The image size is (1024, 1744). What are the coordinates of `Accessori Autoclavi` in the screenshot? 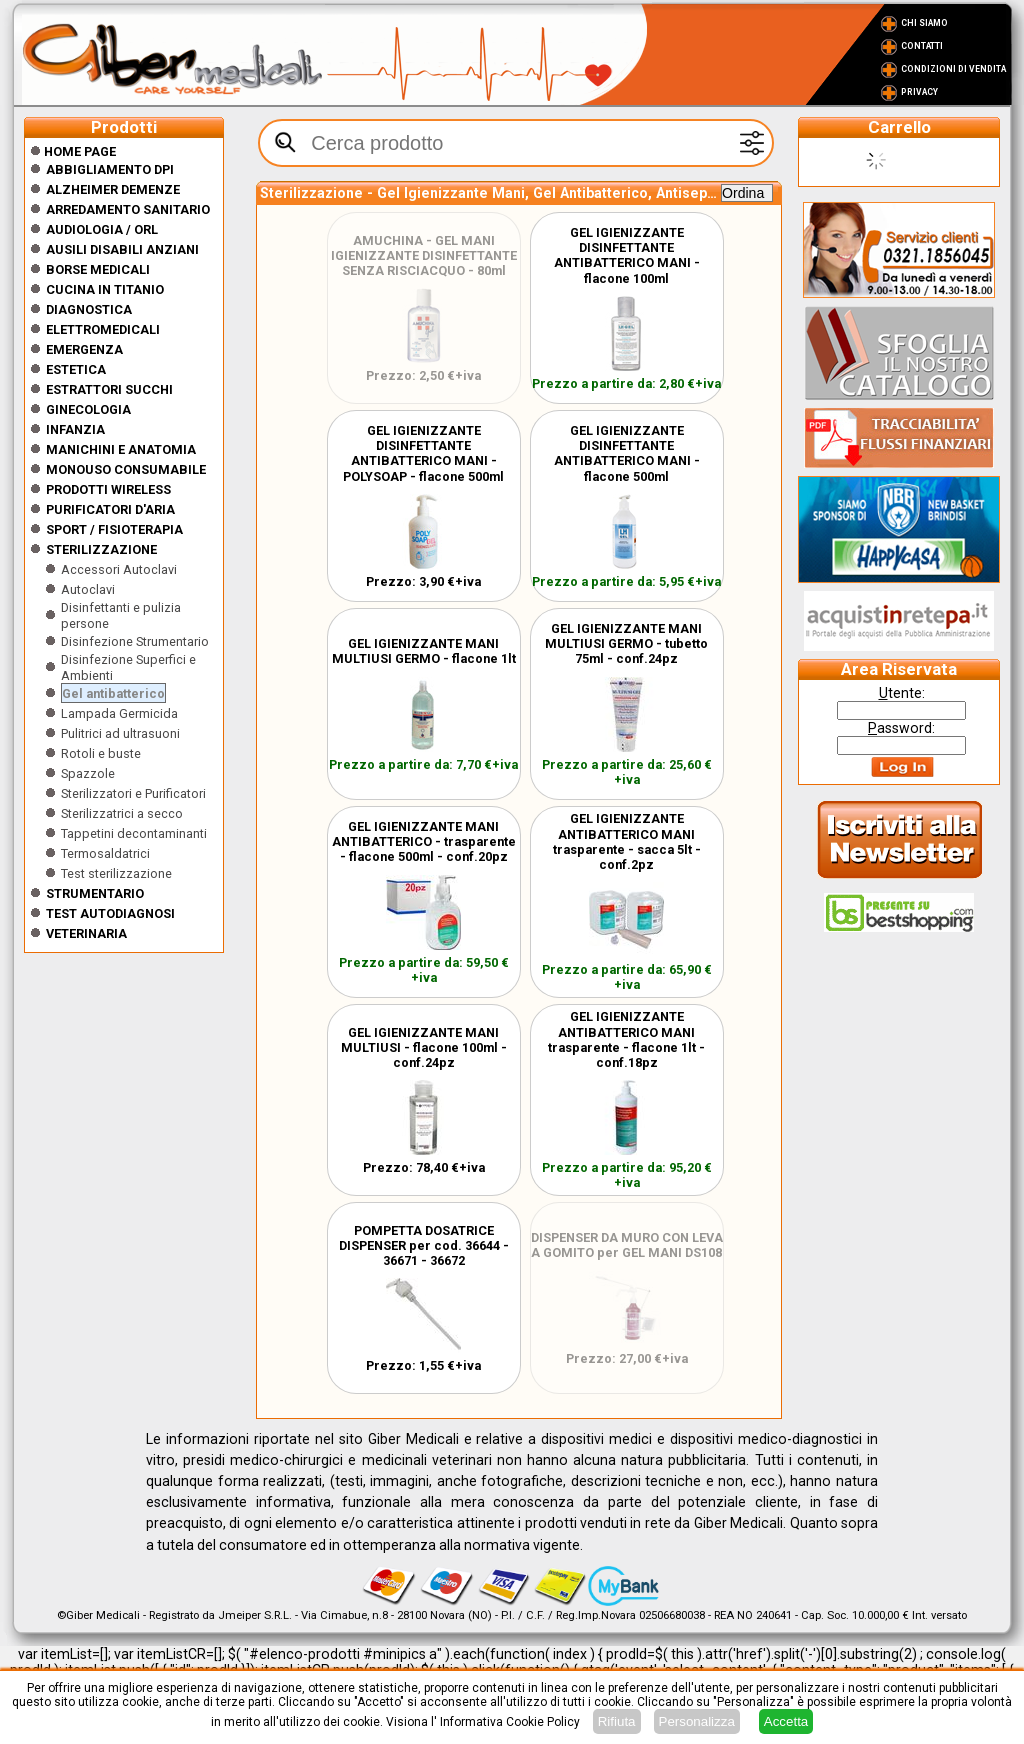 It's located at (119, 569).